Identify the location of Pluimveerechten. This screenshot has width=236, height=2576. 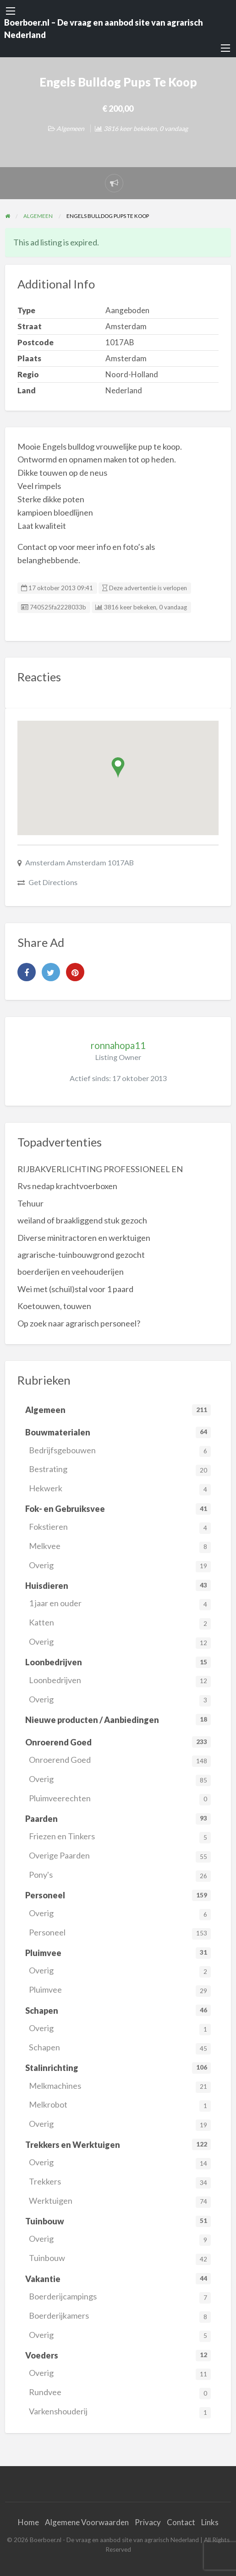
(120, 1799).